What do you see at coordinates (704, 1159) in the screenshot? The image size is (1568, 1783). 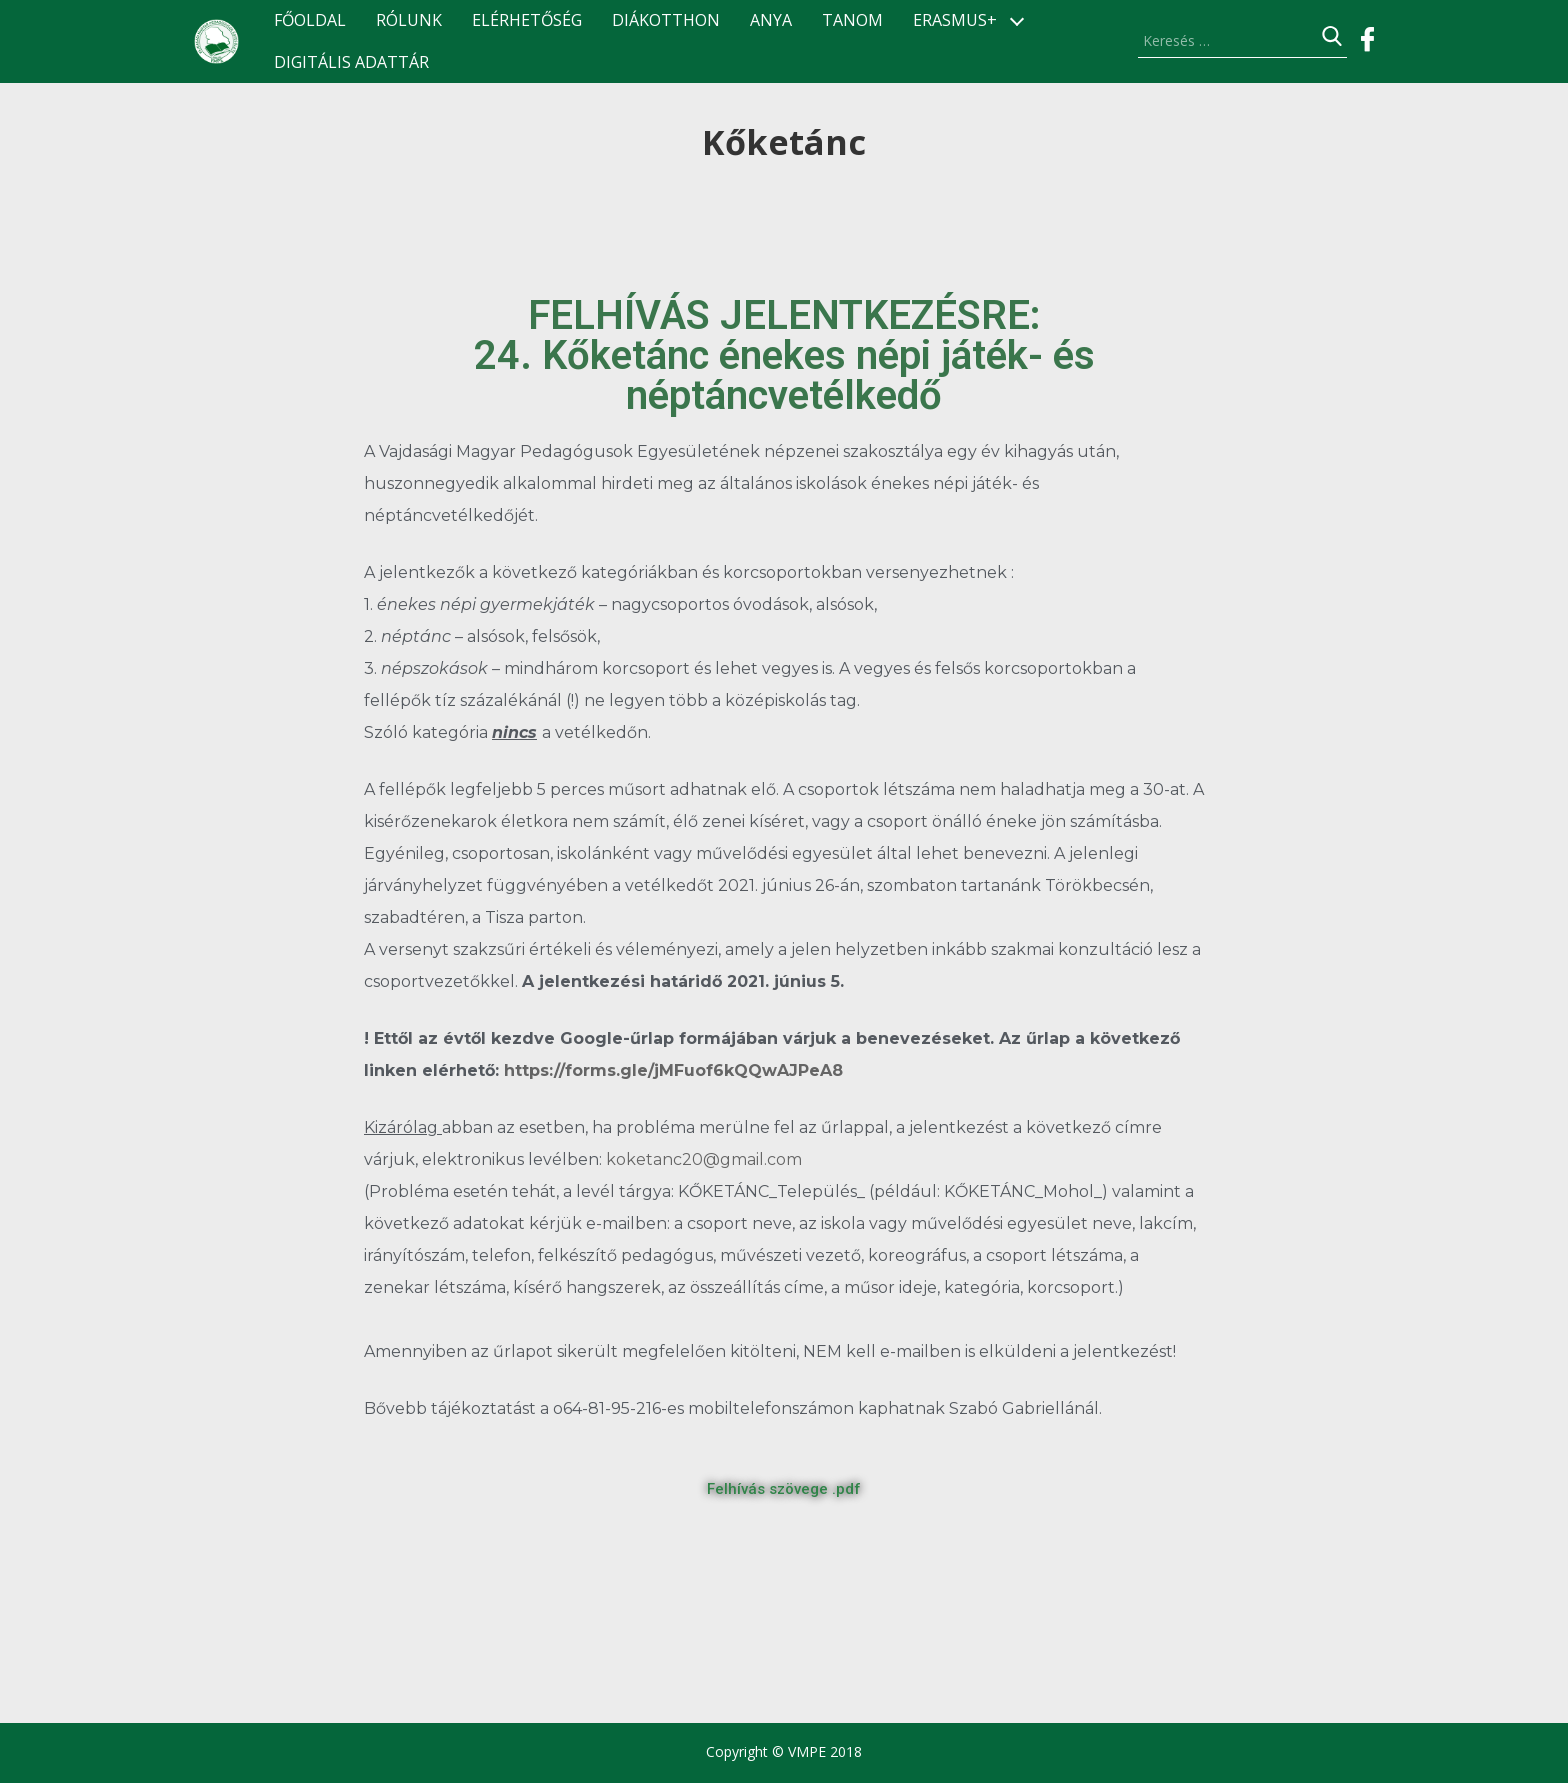 I see `koketanc20@gmail.com` at bounding box center [704, 1159].